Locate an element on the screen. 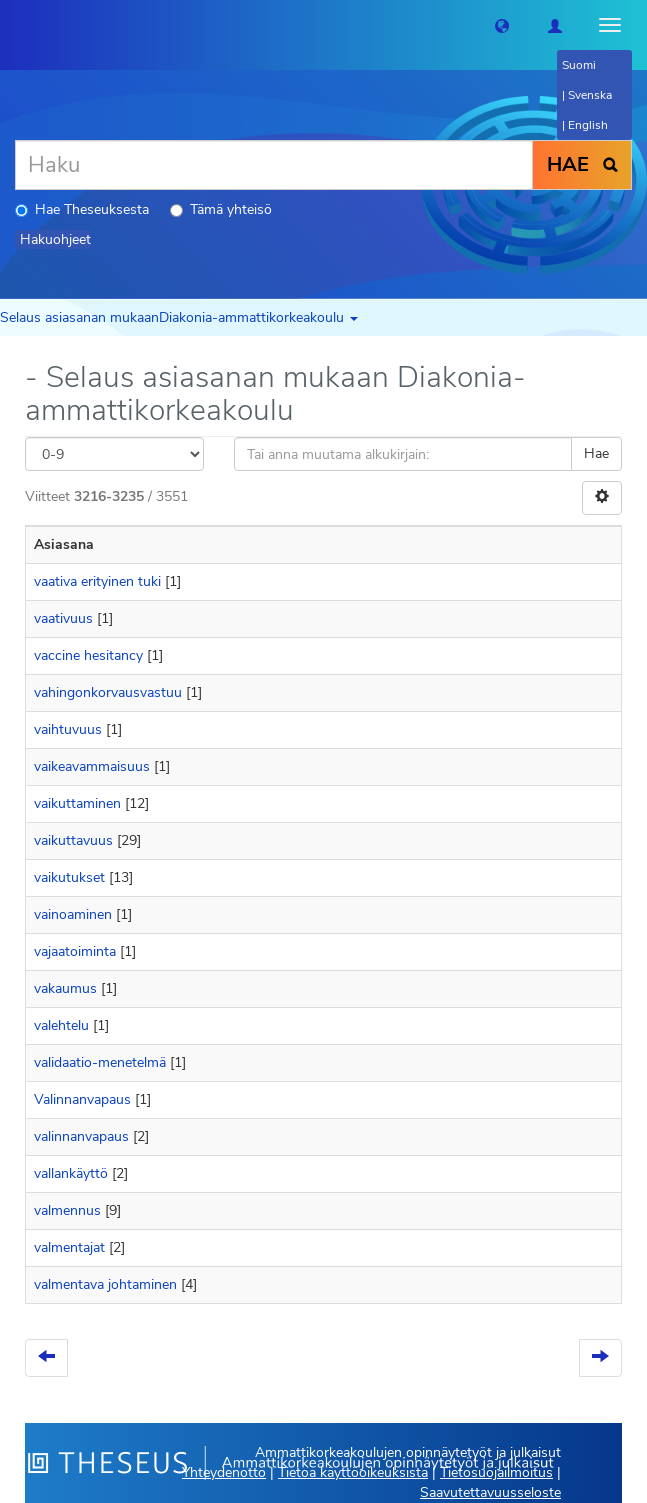 The width and height of the screenshot is (647, 1503). vaikeavammaisuus is located at coordinates (92, 766).